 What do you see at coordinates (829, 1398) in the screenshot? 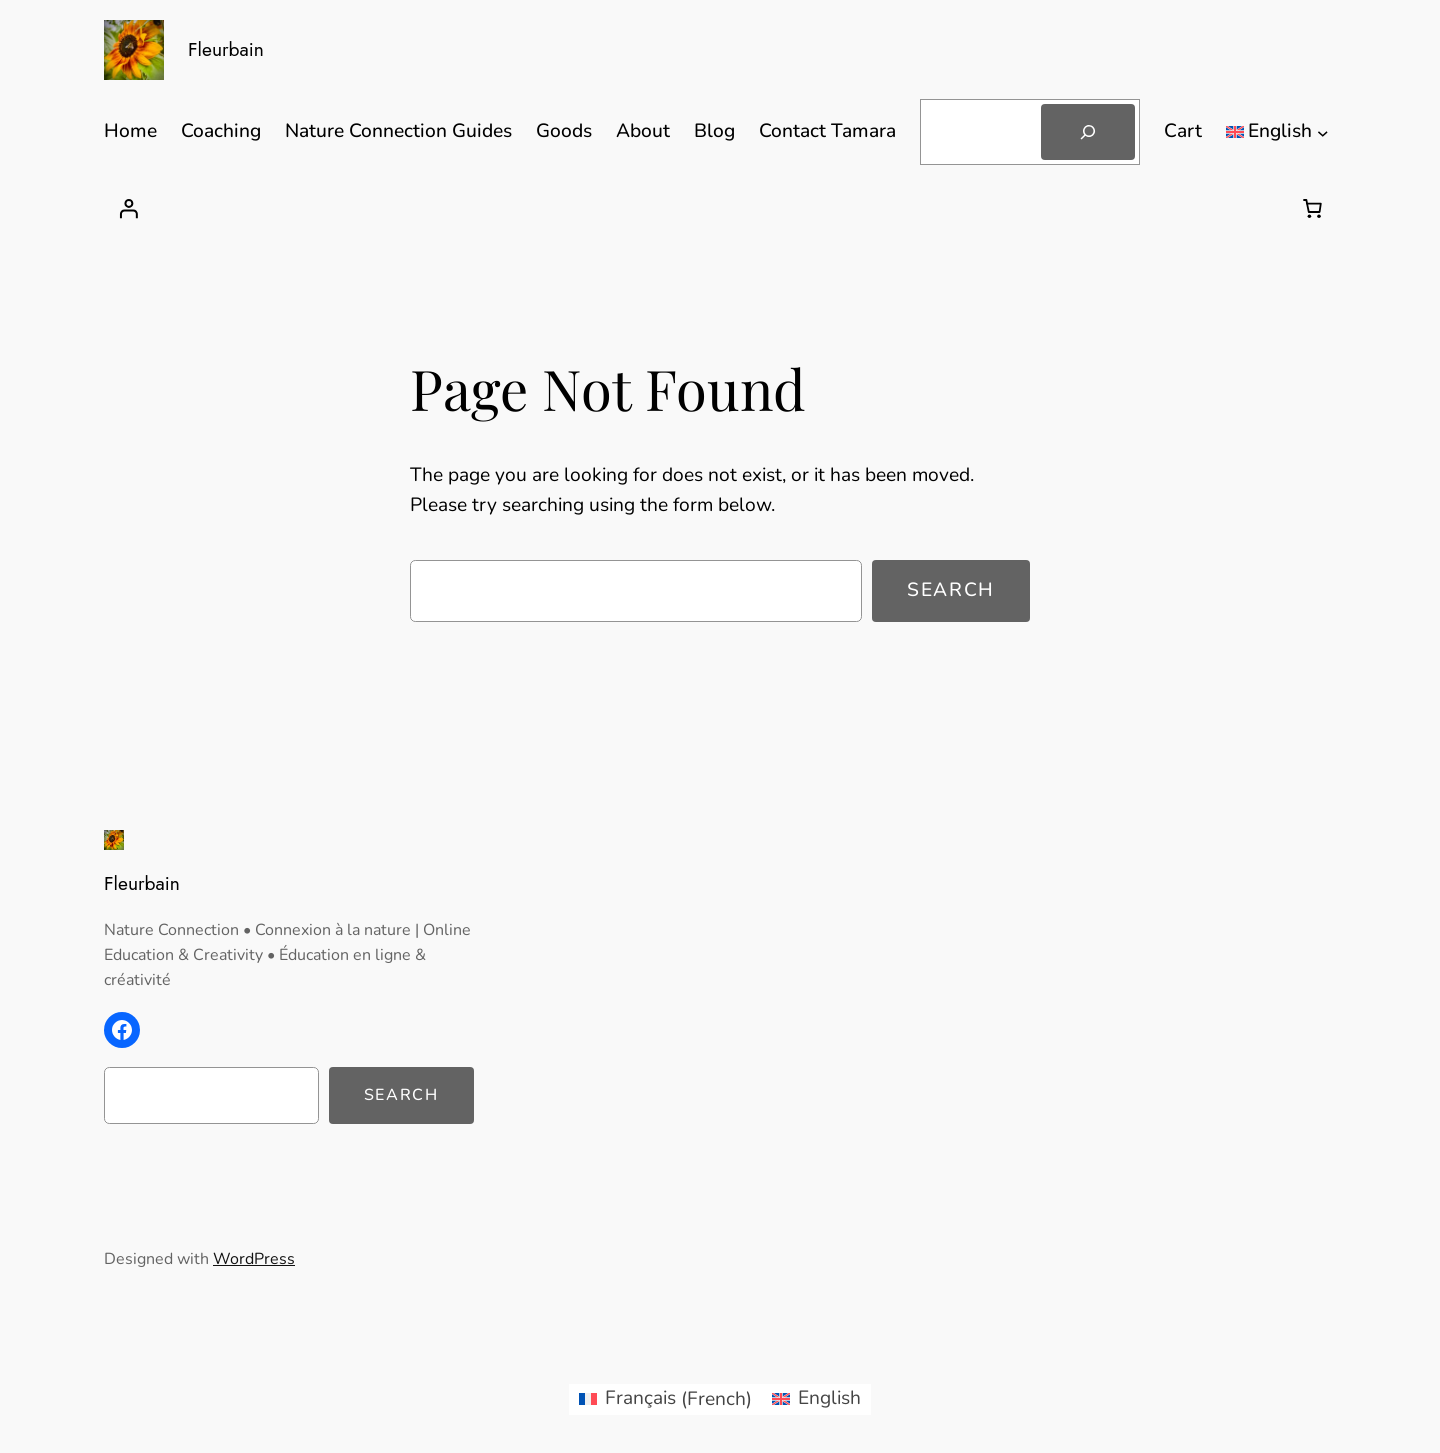
I see `English [menuitem]` at bounding box center [829, 1398].